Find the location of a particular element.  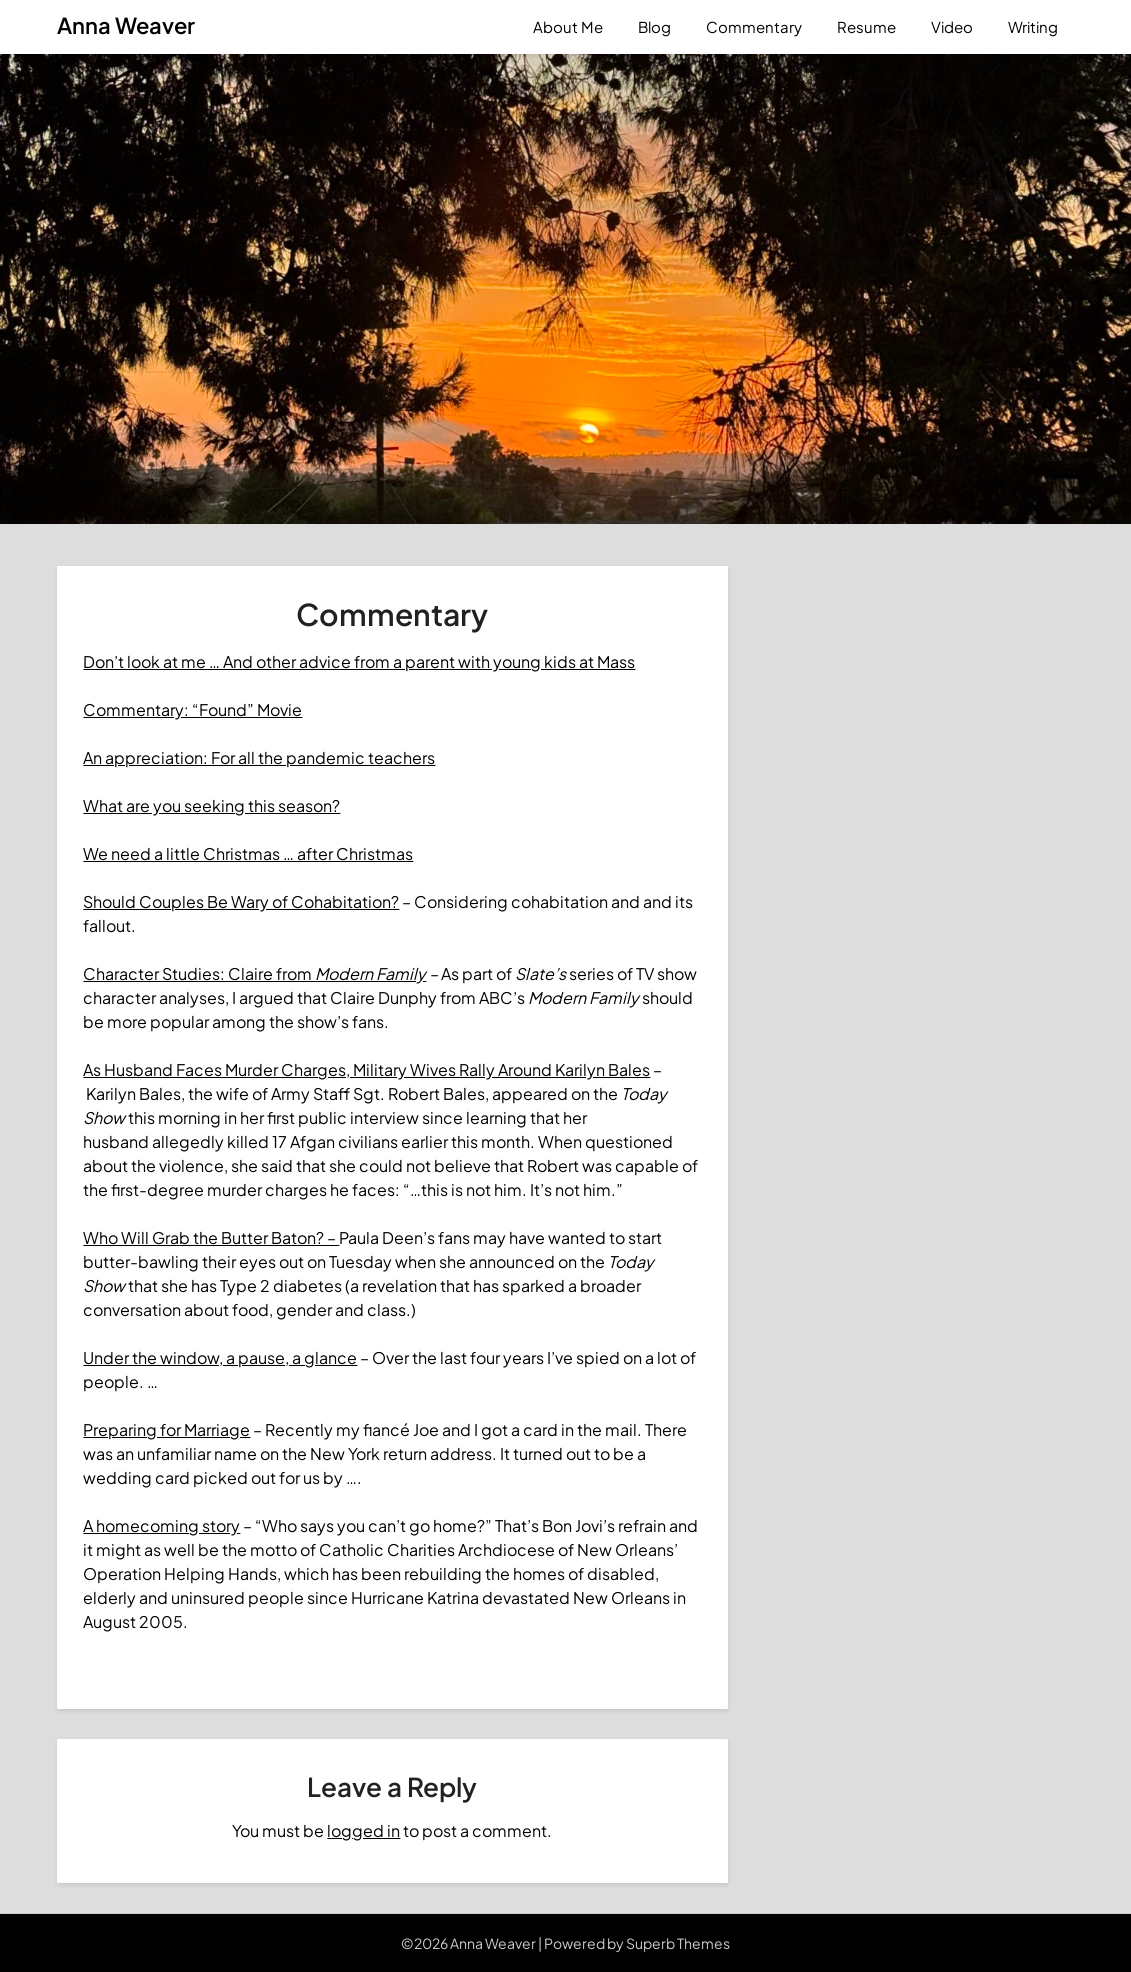

We need a little Christmas … after Christmas is located at coordinates (248, 853).